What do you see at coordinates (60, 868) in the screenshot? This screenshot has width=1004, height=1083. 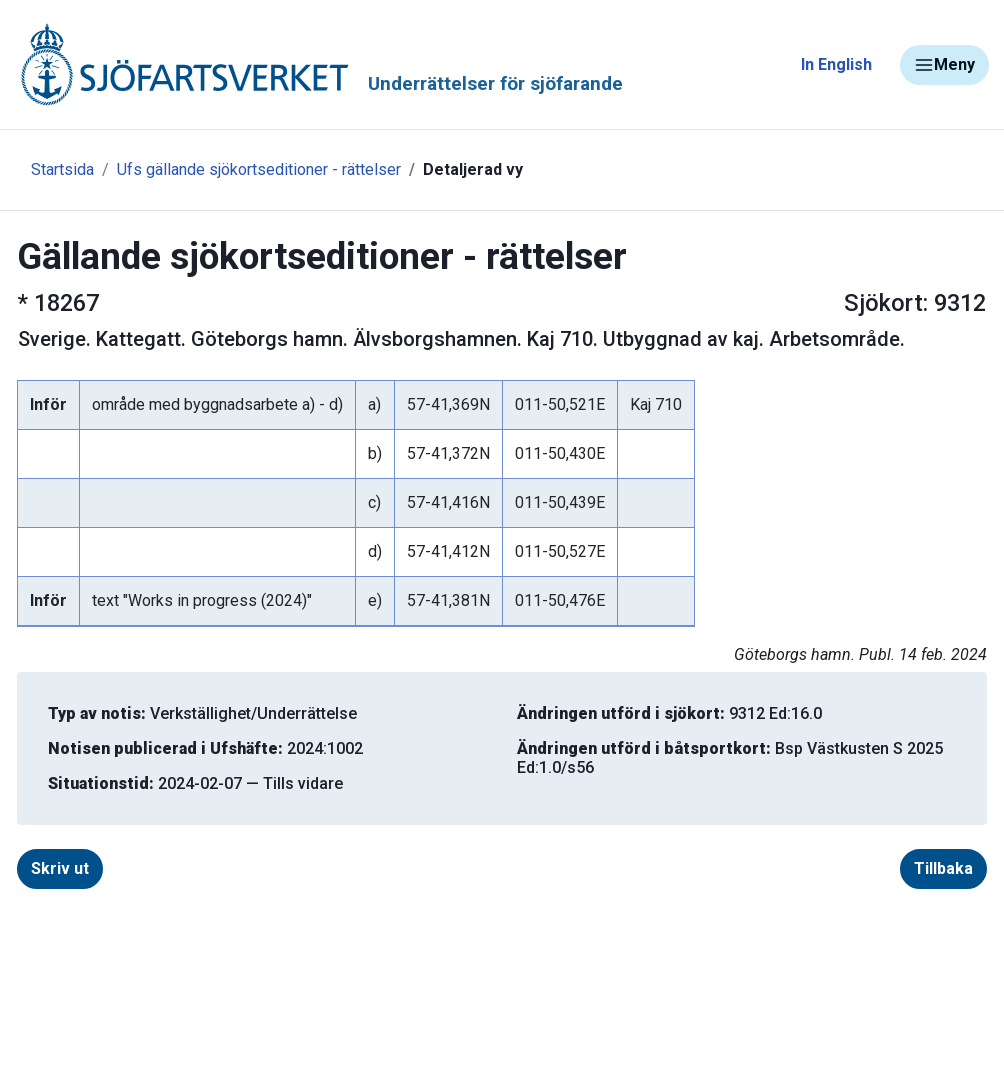 I see `Skriv ut` at bounding box center [60, 868].